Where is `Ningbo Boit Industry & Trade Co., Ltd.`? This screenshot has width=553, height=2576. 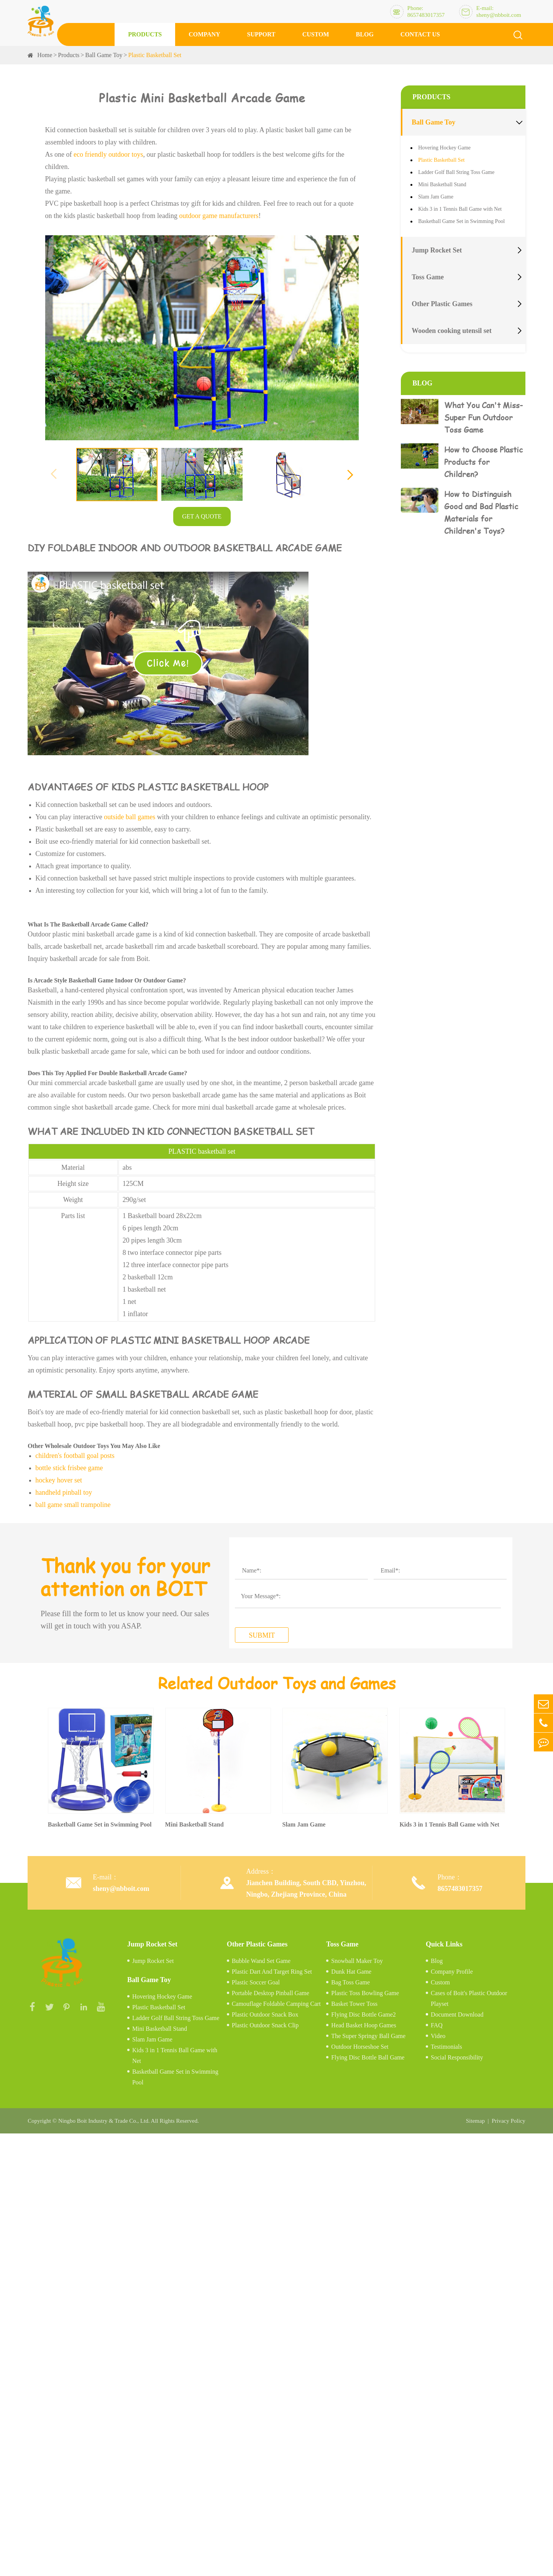 Ningbo Boit Industry & Trade Co., Ltd. is located at coordinates (104, 2121).